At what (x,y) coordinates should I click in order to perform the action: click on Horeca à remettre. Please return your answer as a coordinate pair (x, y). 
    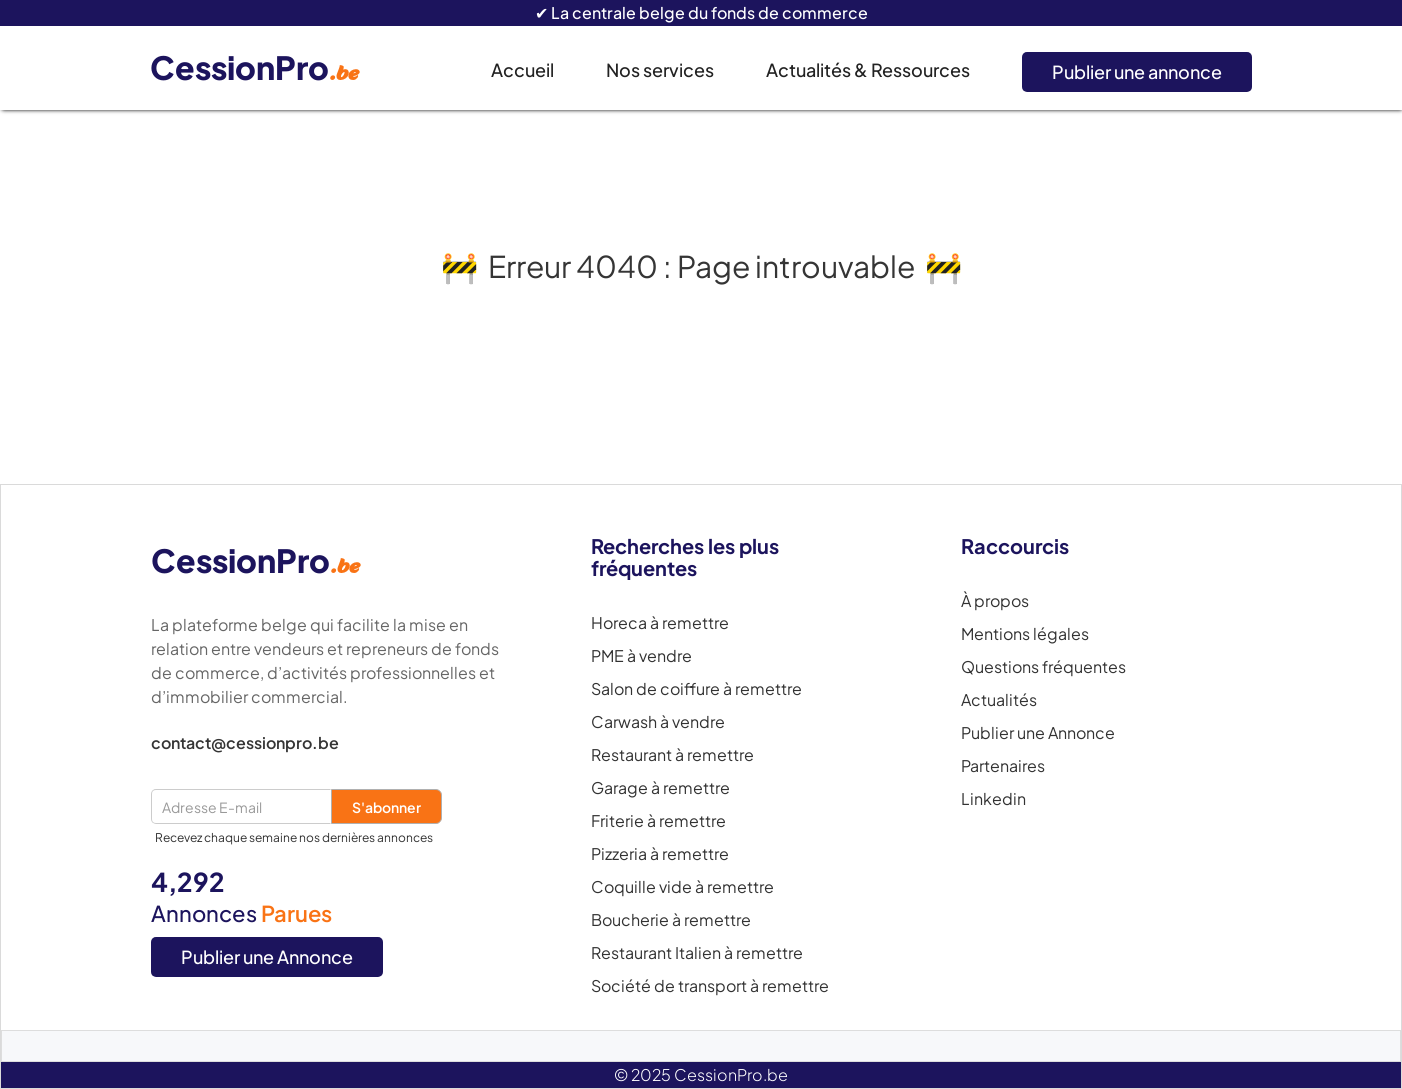
    Looking at the image, I should click on (660, 623).